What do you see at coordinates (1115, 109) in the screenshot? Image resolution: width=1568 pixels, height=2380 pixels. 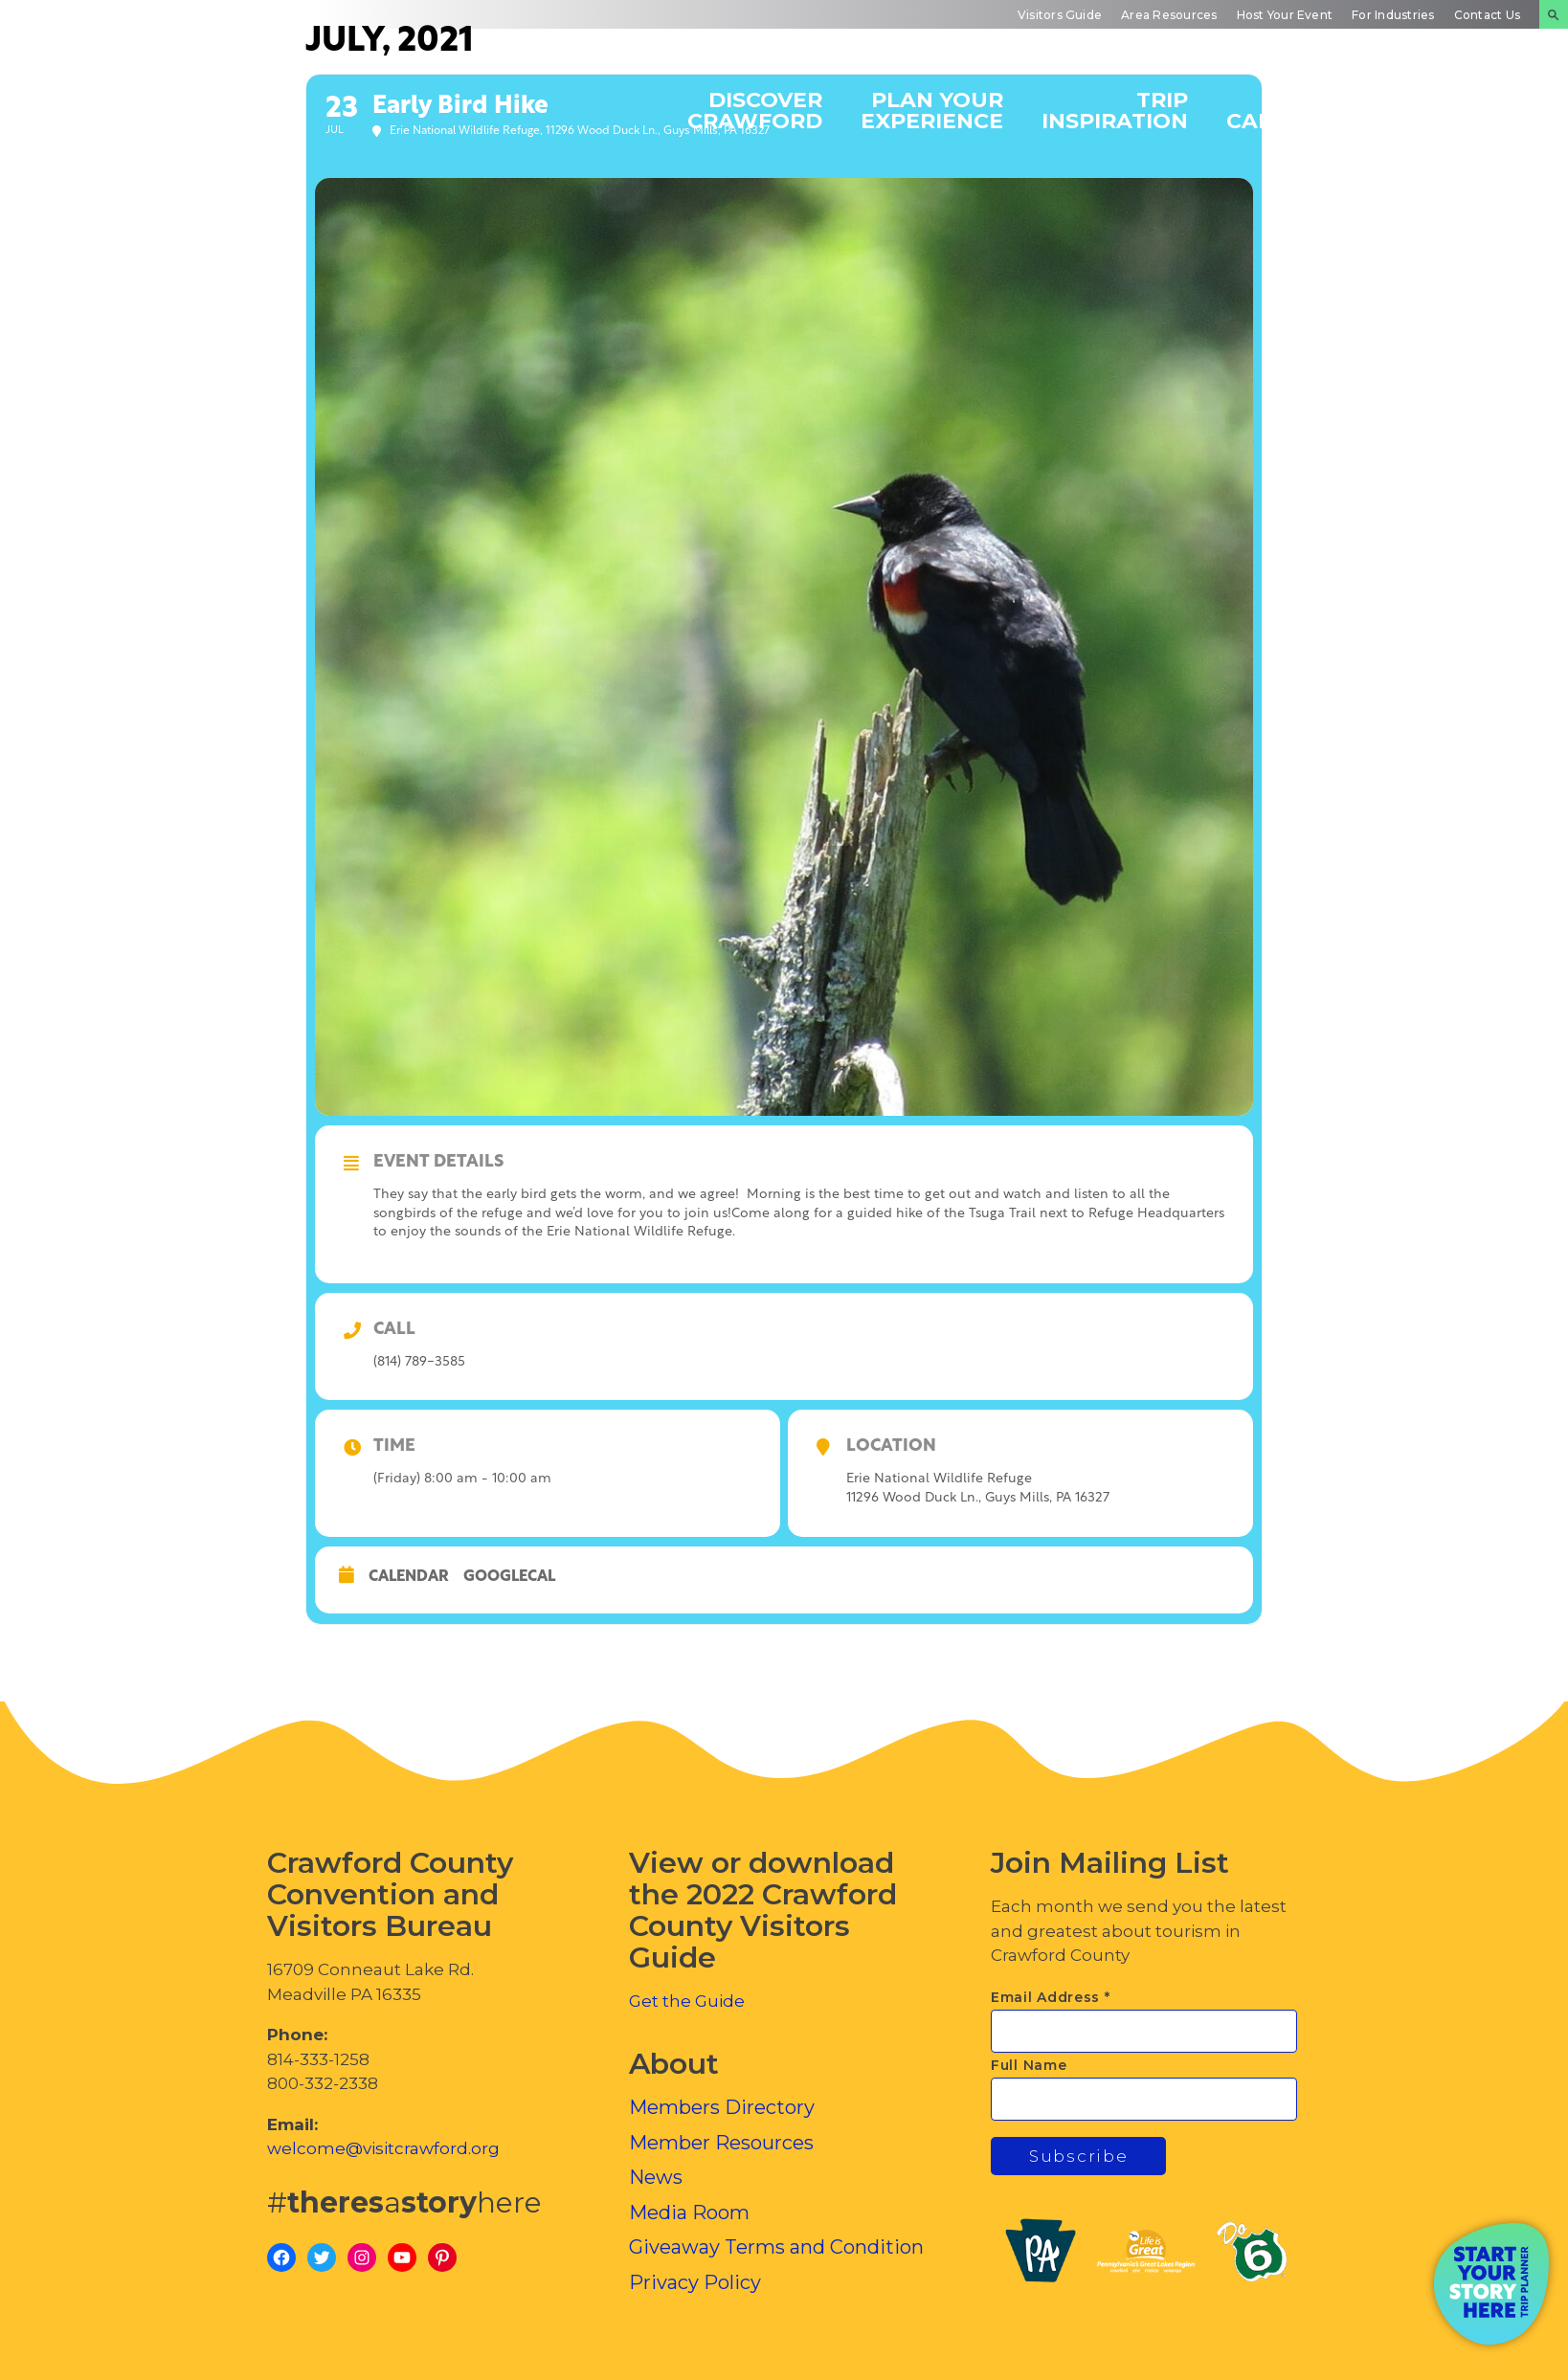 I see `Trip Inspiration` at bounding box center [1115, 109].